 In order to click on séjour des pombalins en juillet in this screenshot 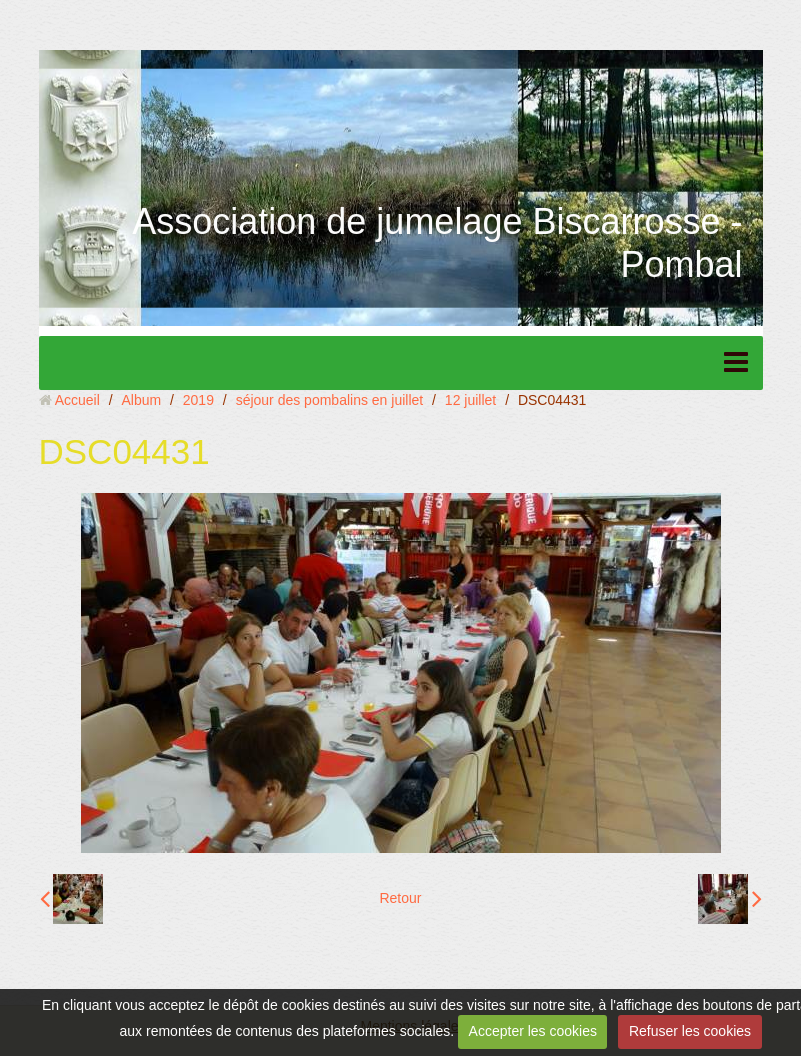, I will do `click(330, 400)`.